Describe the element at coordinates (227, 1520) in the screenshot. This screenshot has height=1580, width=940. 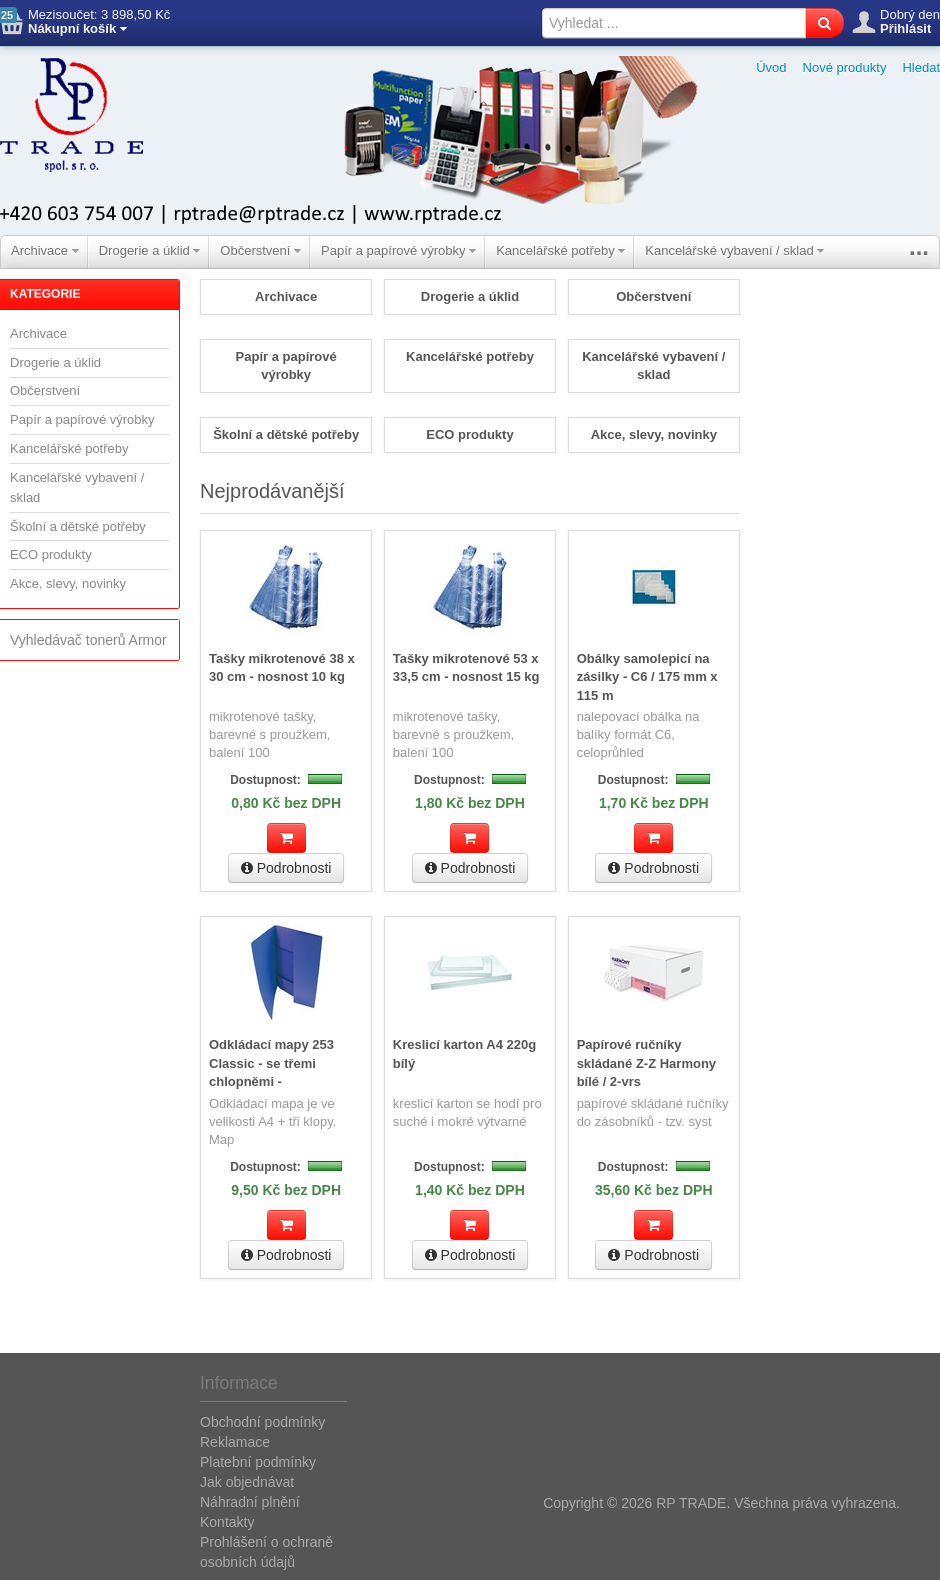
I see `Kontakty` at that location.